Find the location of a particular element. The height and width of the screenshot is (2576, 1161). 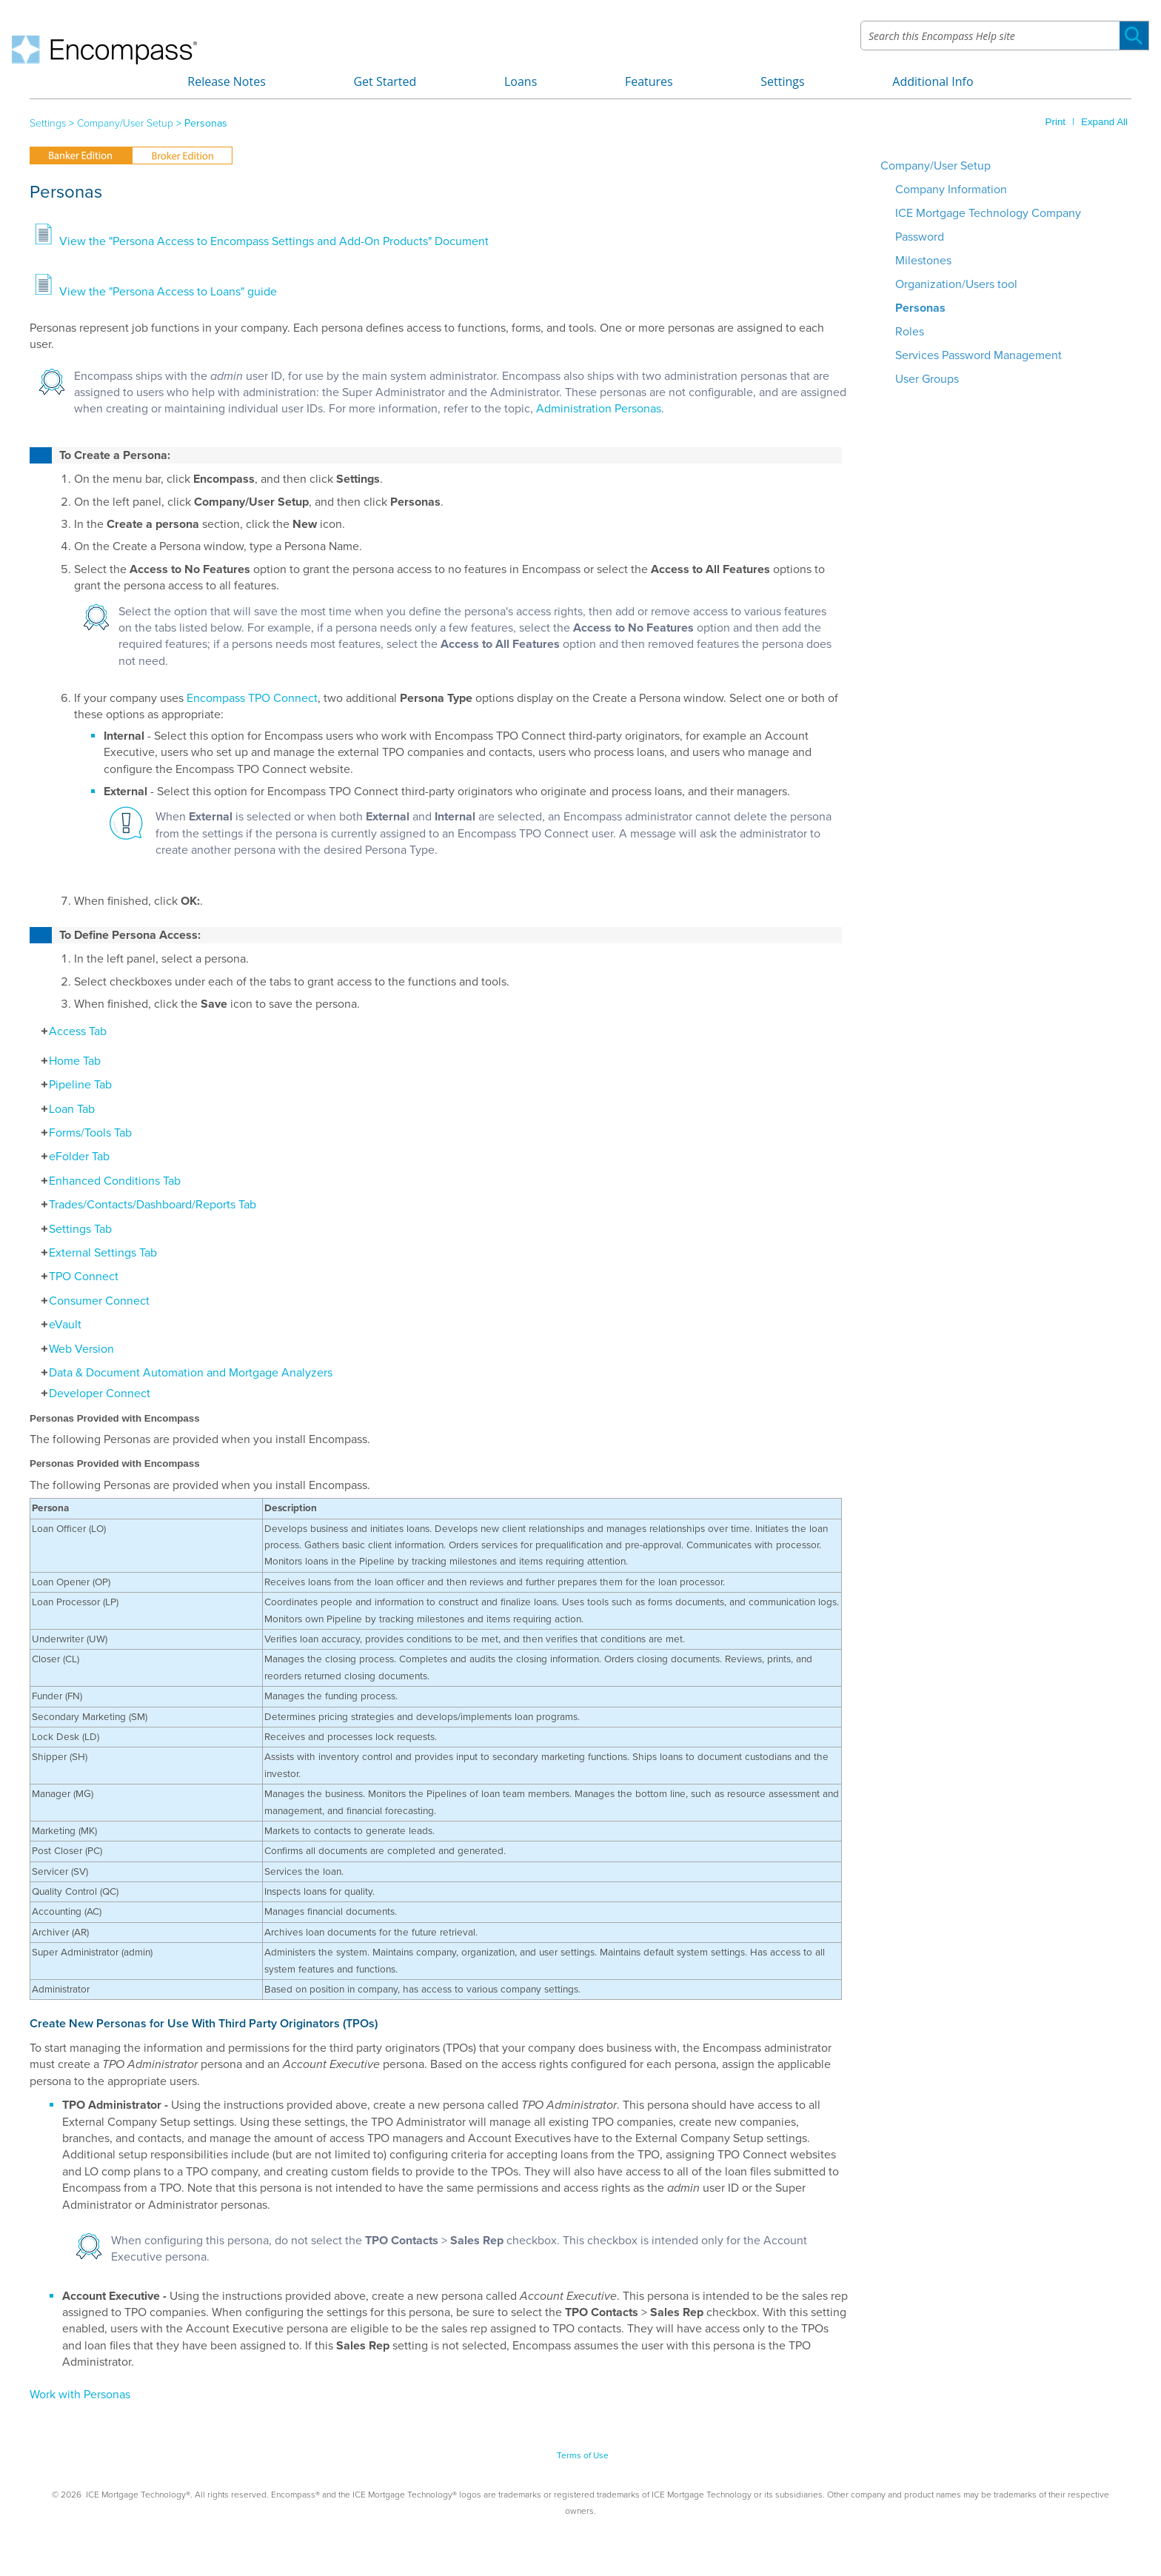

Encompass TPO Connect is located at coordinates (252, 698).